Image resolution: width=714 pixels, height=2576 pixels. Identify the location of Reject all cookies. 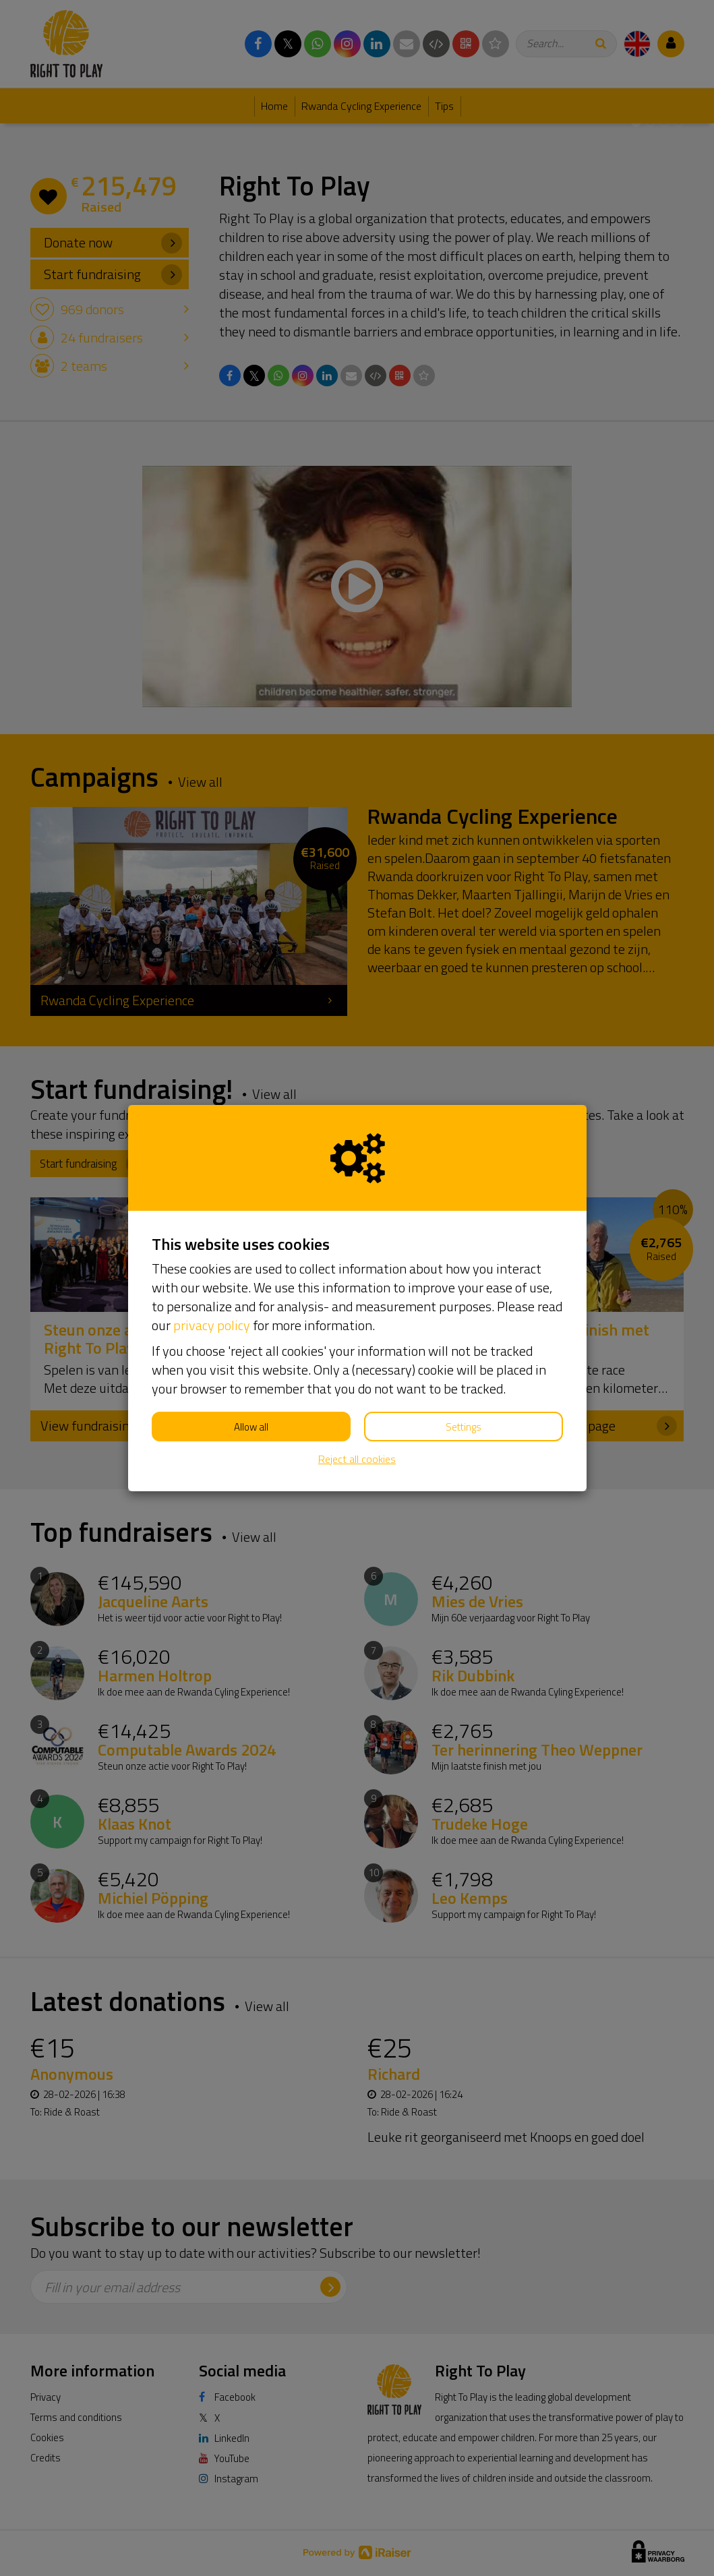
(357, 1459).